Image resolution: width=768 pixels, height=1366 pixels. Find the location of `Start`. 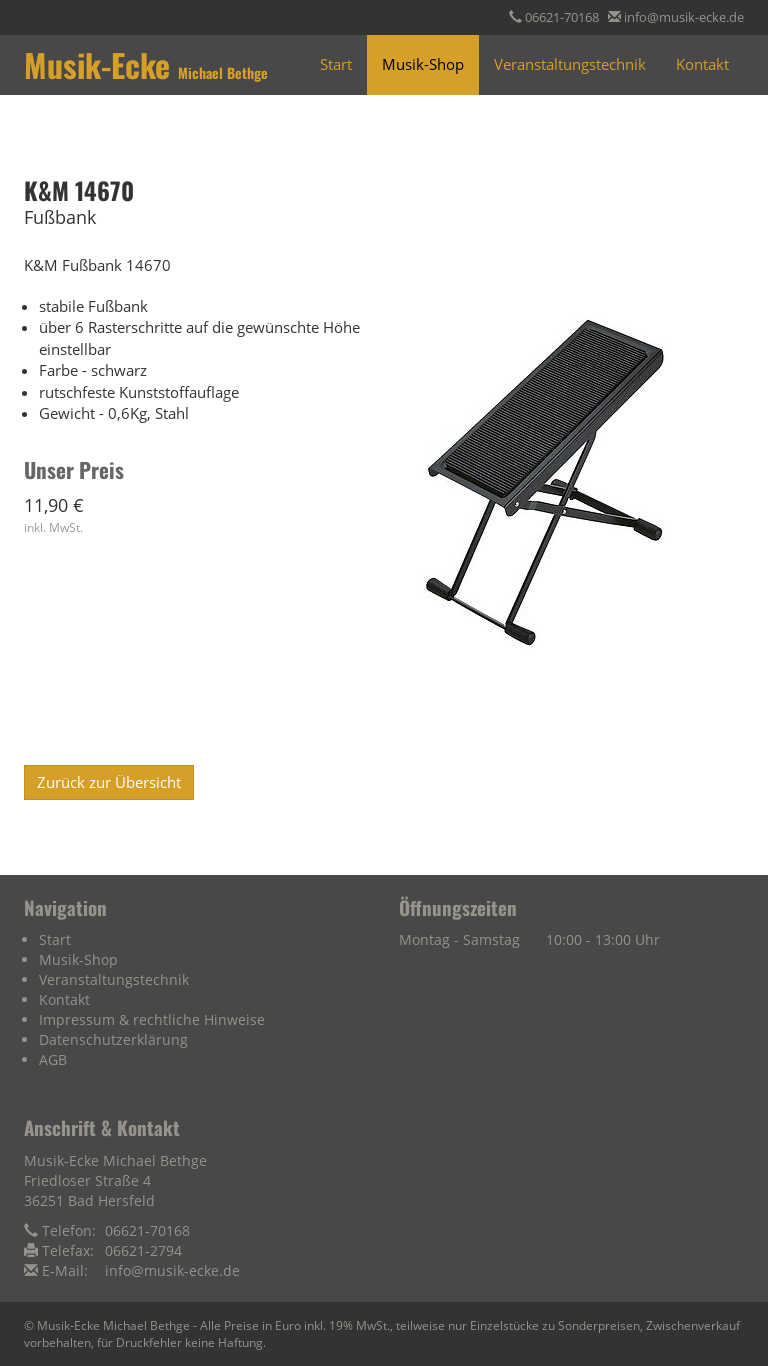

Start is located at coordinates (336, 64).